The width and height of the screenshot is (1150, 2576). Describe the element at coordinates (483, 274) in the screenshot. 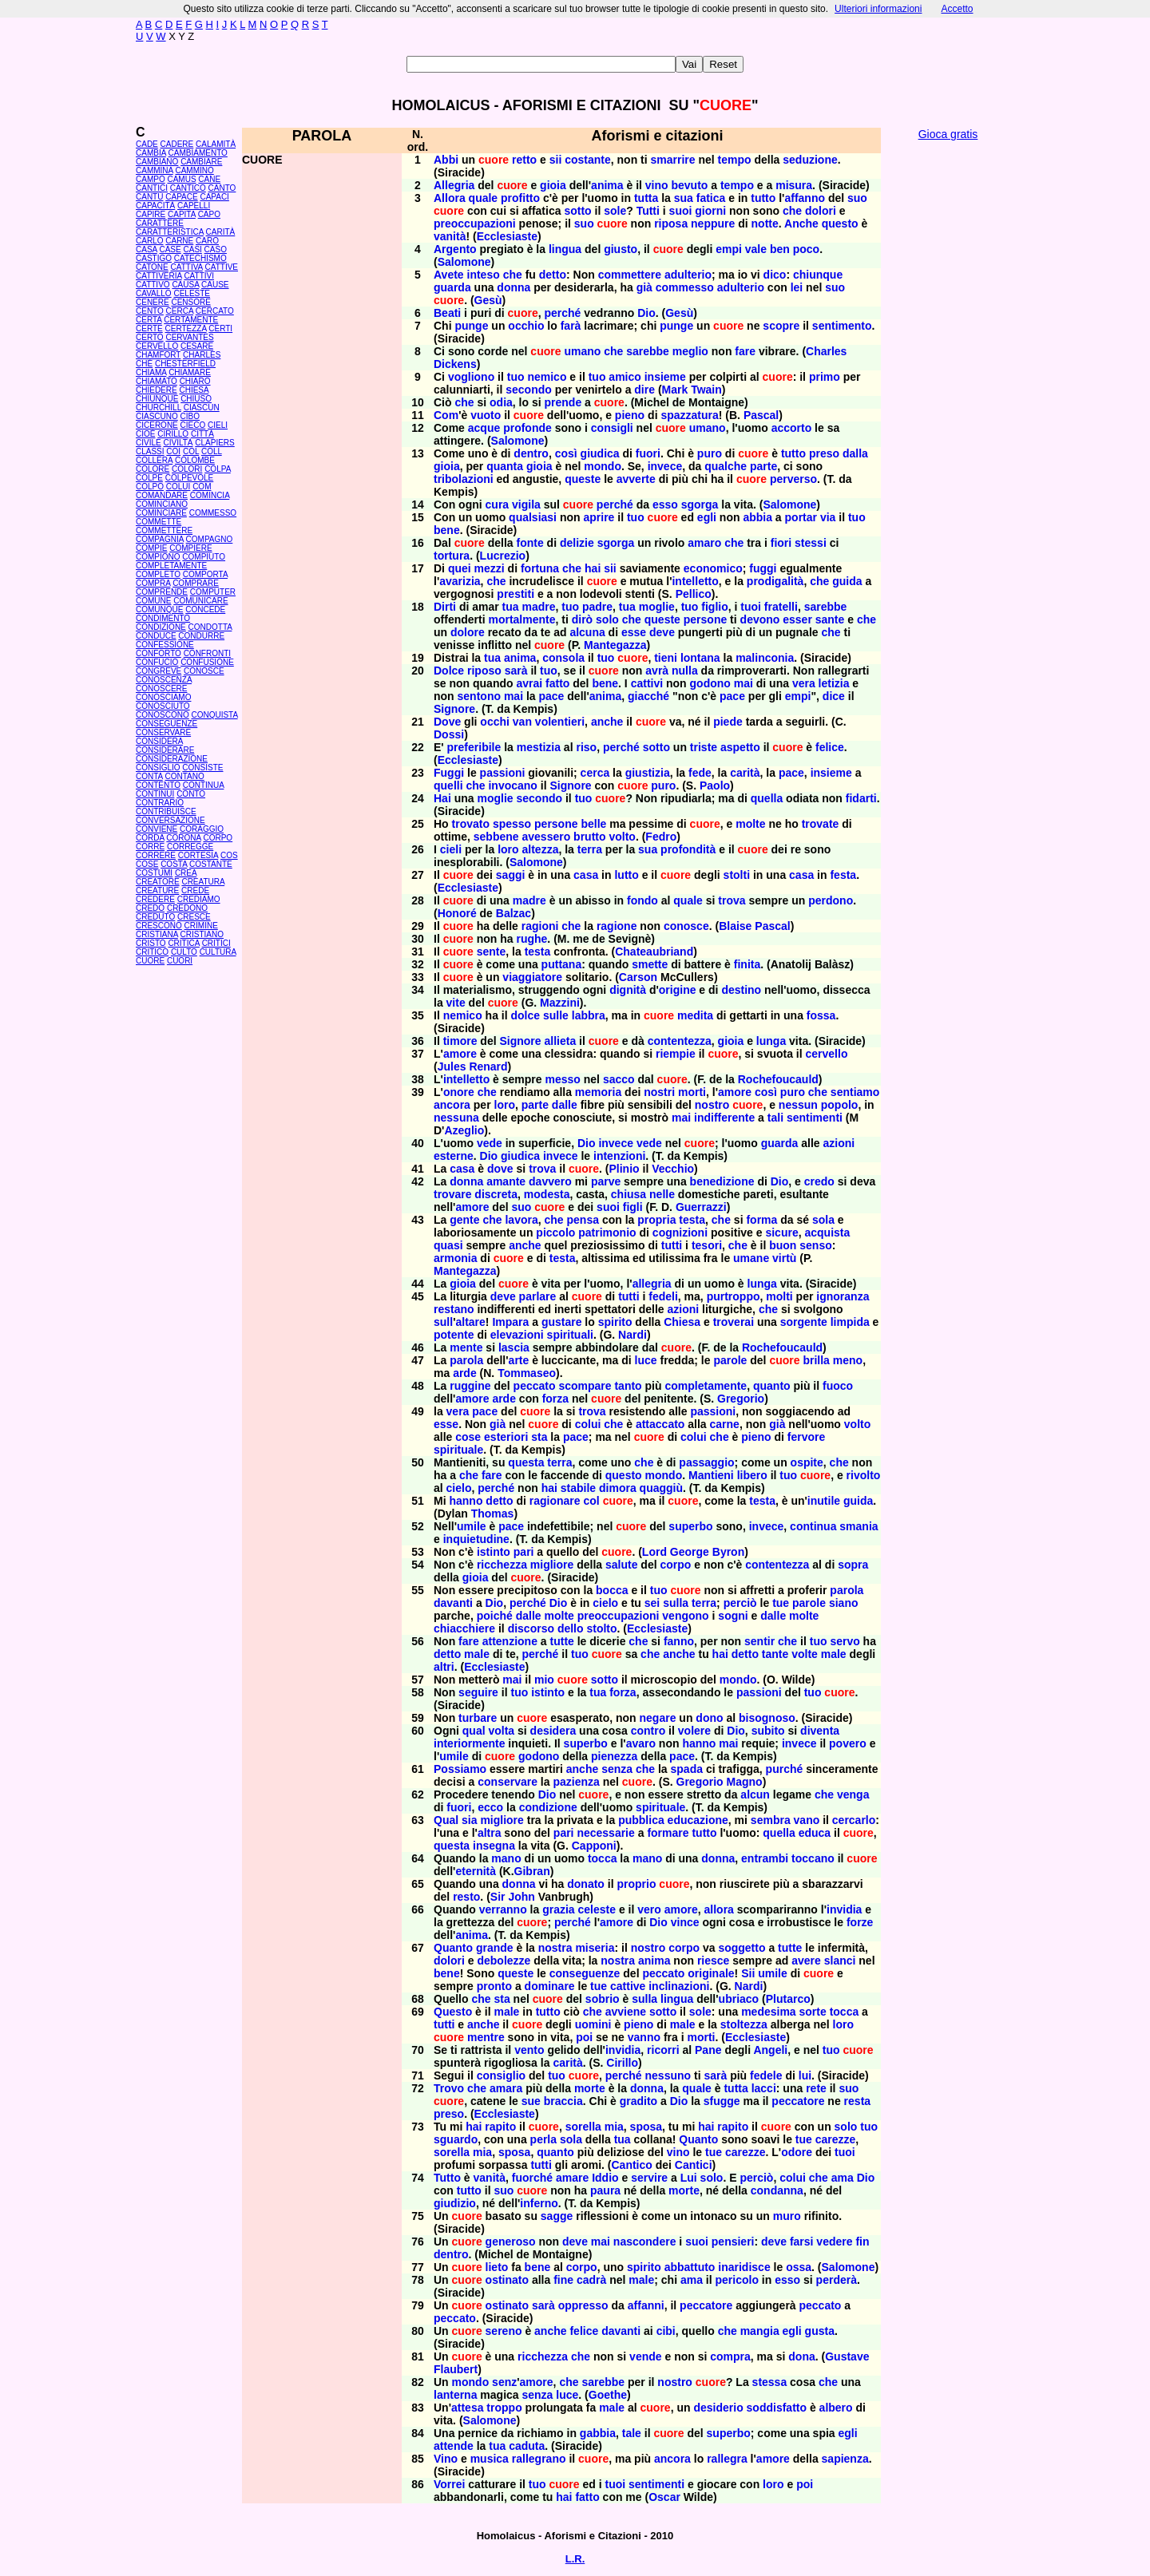

I see `inteso` at that location.